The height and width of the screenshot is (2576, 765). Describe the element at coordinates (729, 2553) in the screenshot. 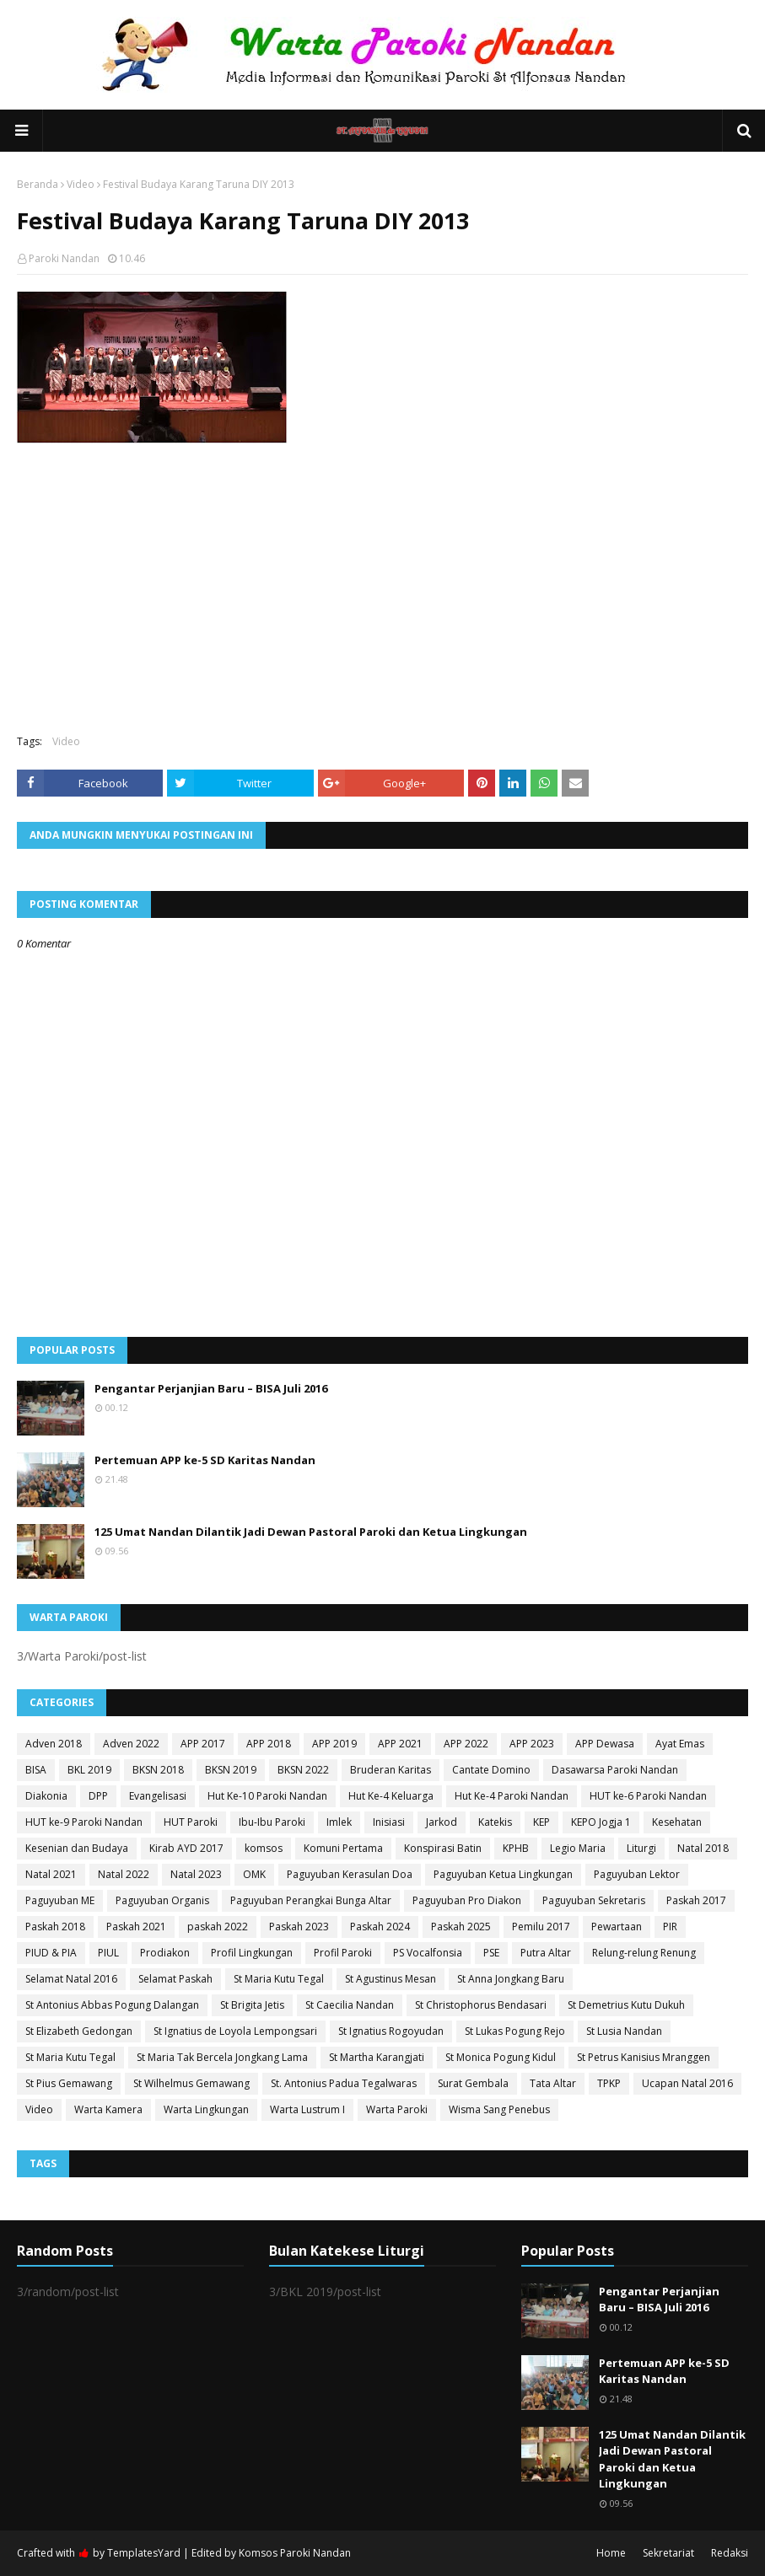

I see `Redaksi` at that location.